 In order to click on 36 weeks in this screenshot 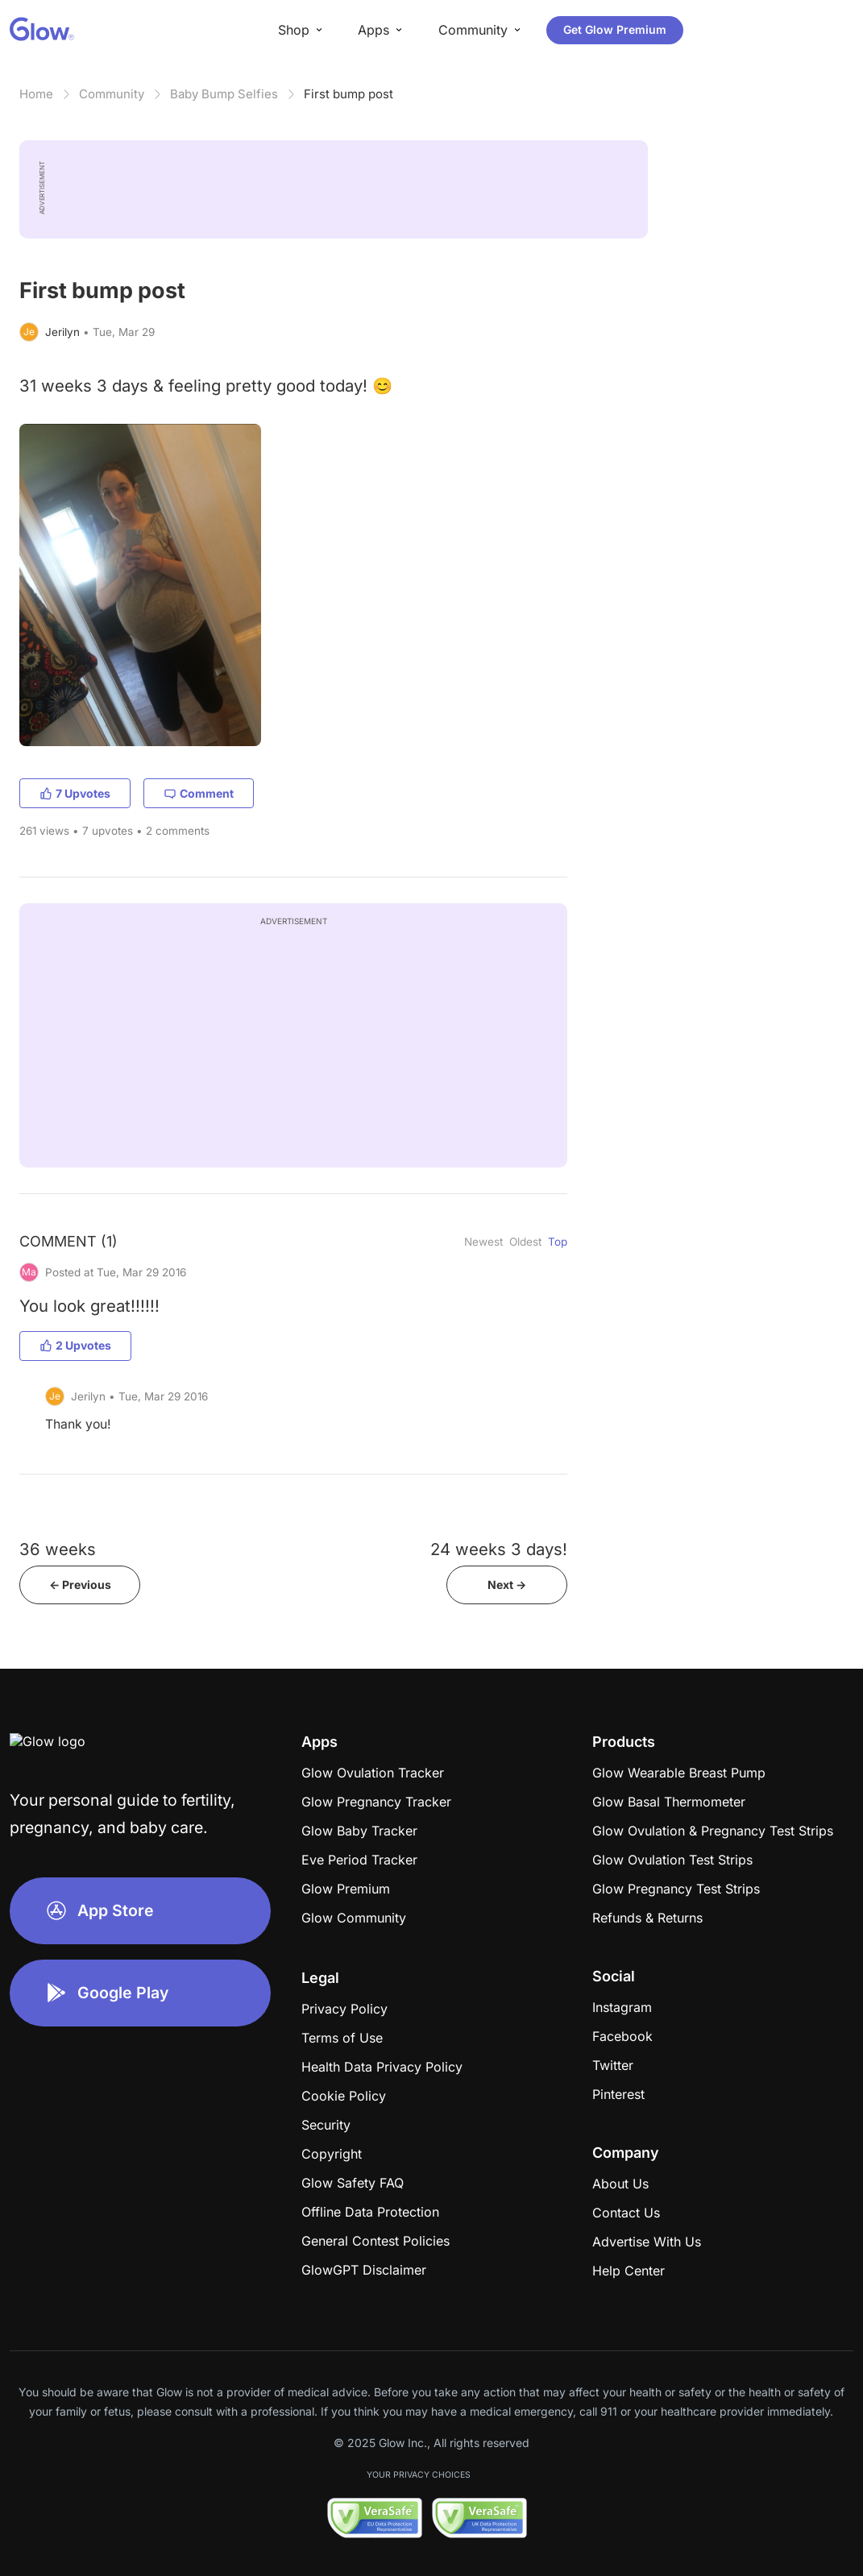, I will do `click(57, 1549)`.